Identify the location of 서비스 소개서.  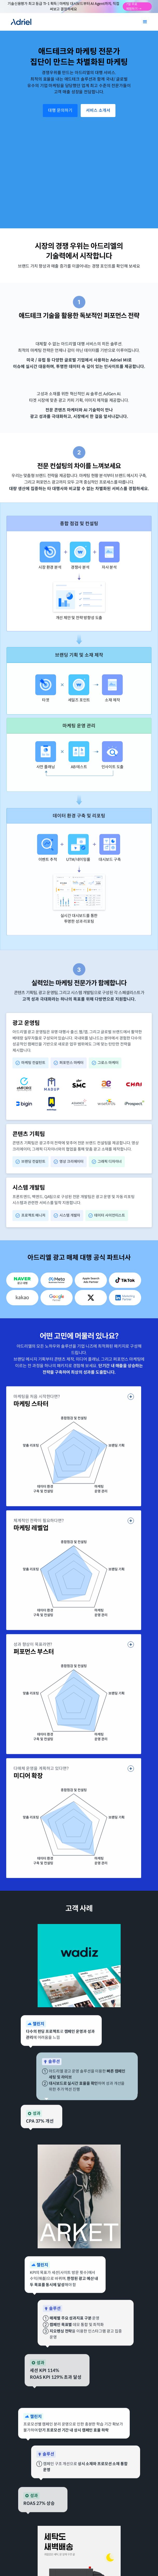
(98, 110).